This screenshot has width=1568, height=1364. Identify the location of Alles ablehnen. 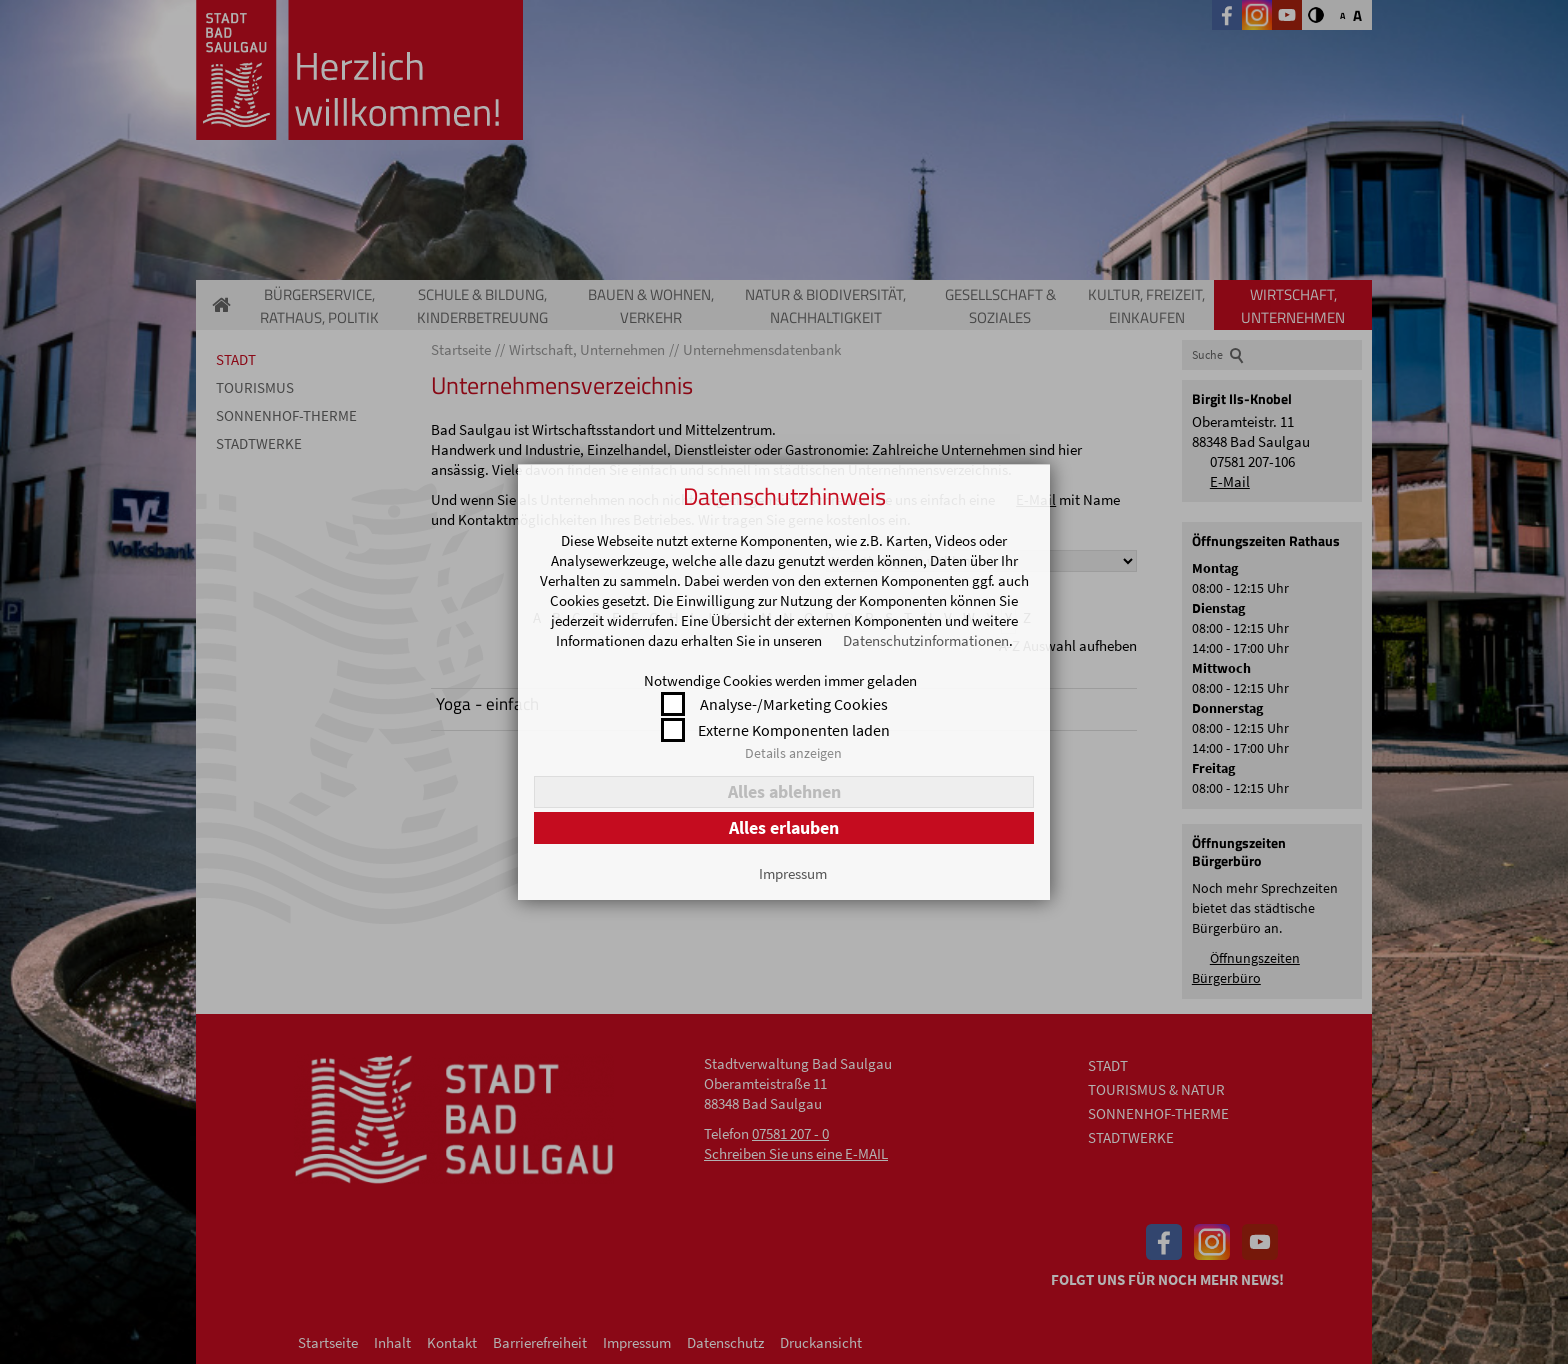
(784, 791).